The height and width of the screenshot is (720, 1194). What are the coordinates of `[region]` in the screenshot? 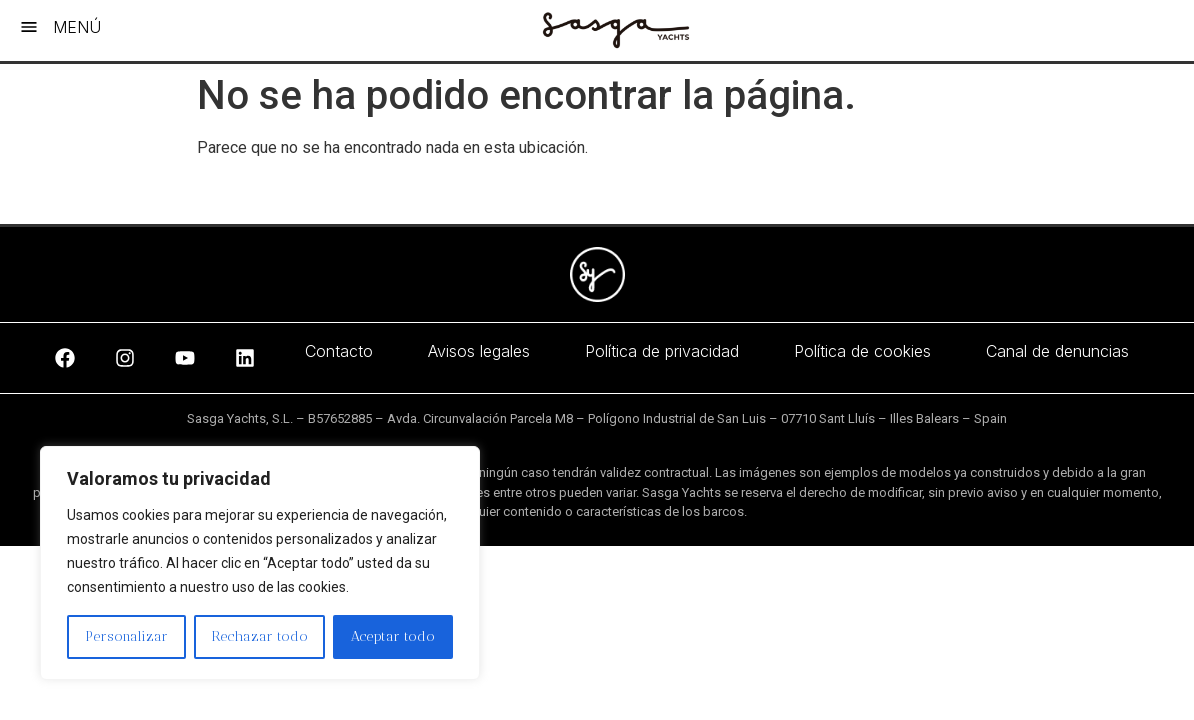 It's located at (260, 563).